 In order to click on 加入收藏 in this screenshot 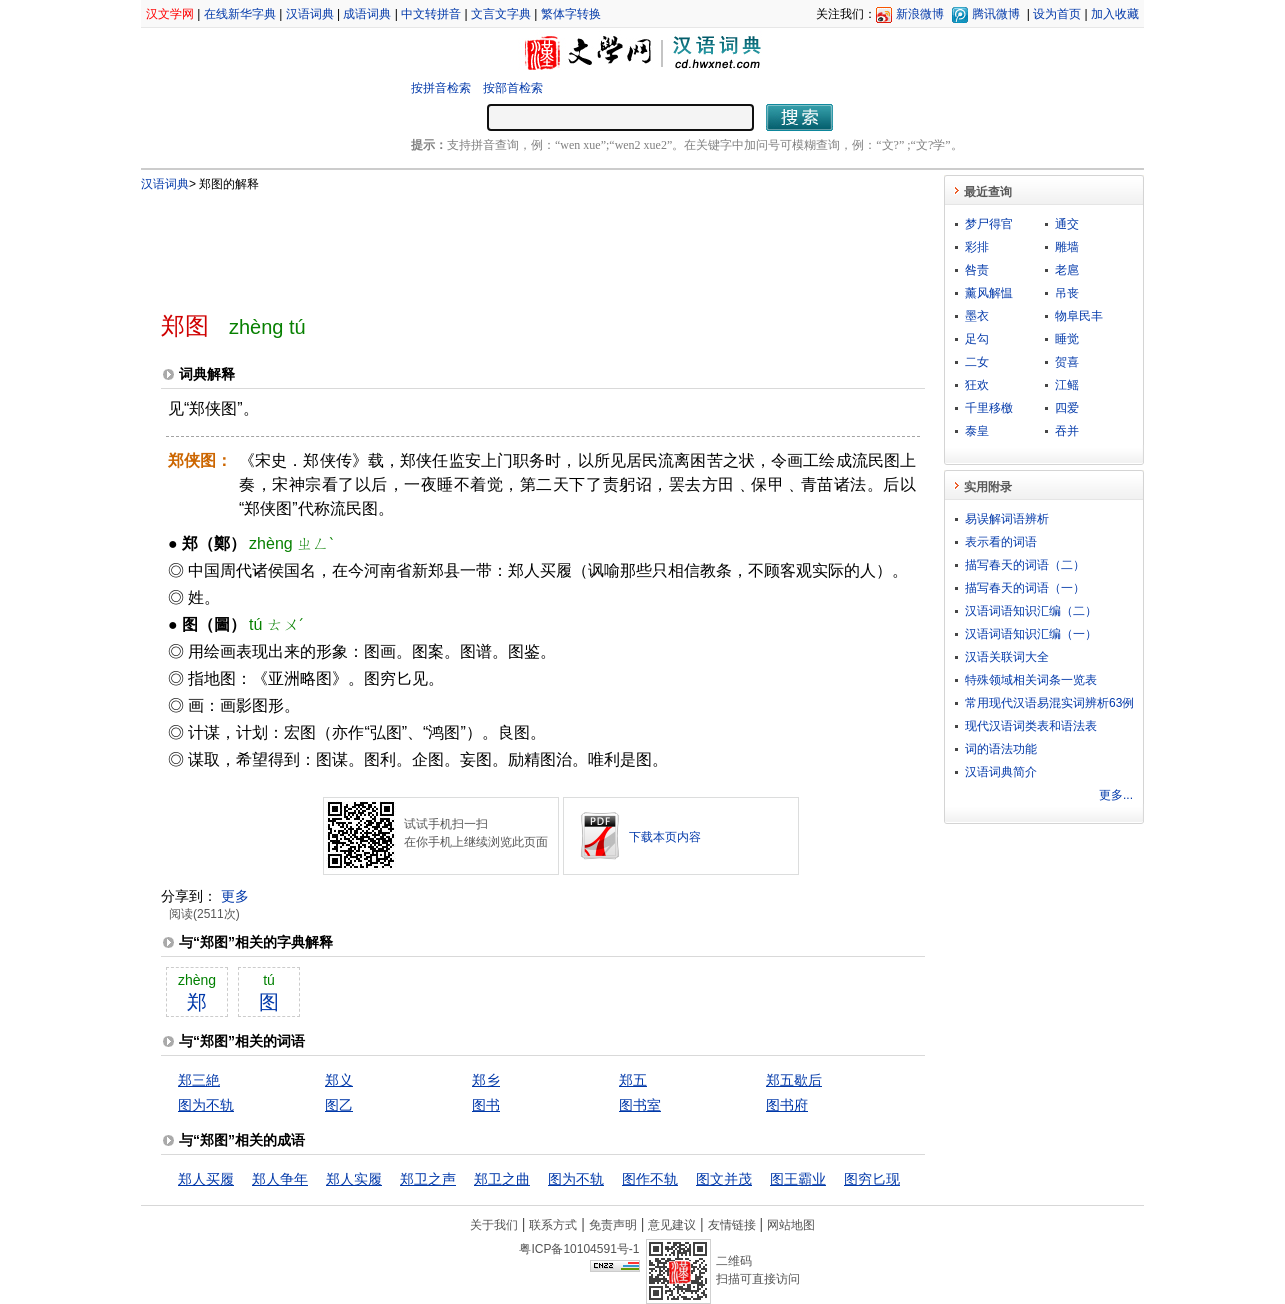, I will do `click(1115, 14)`.